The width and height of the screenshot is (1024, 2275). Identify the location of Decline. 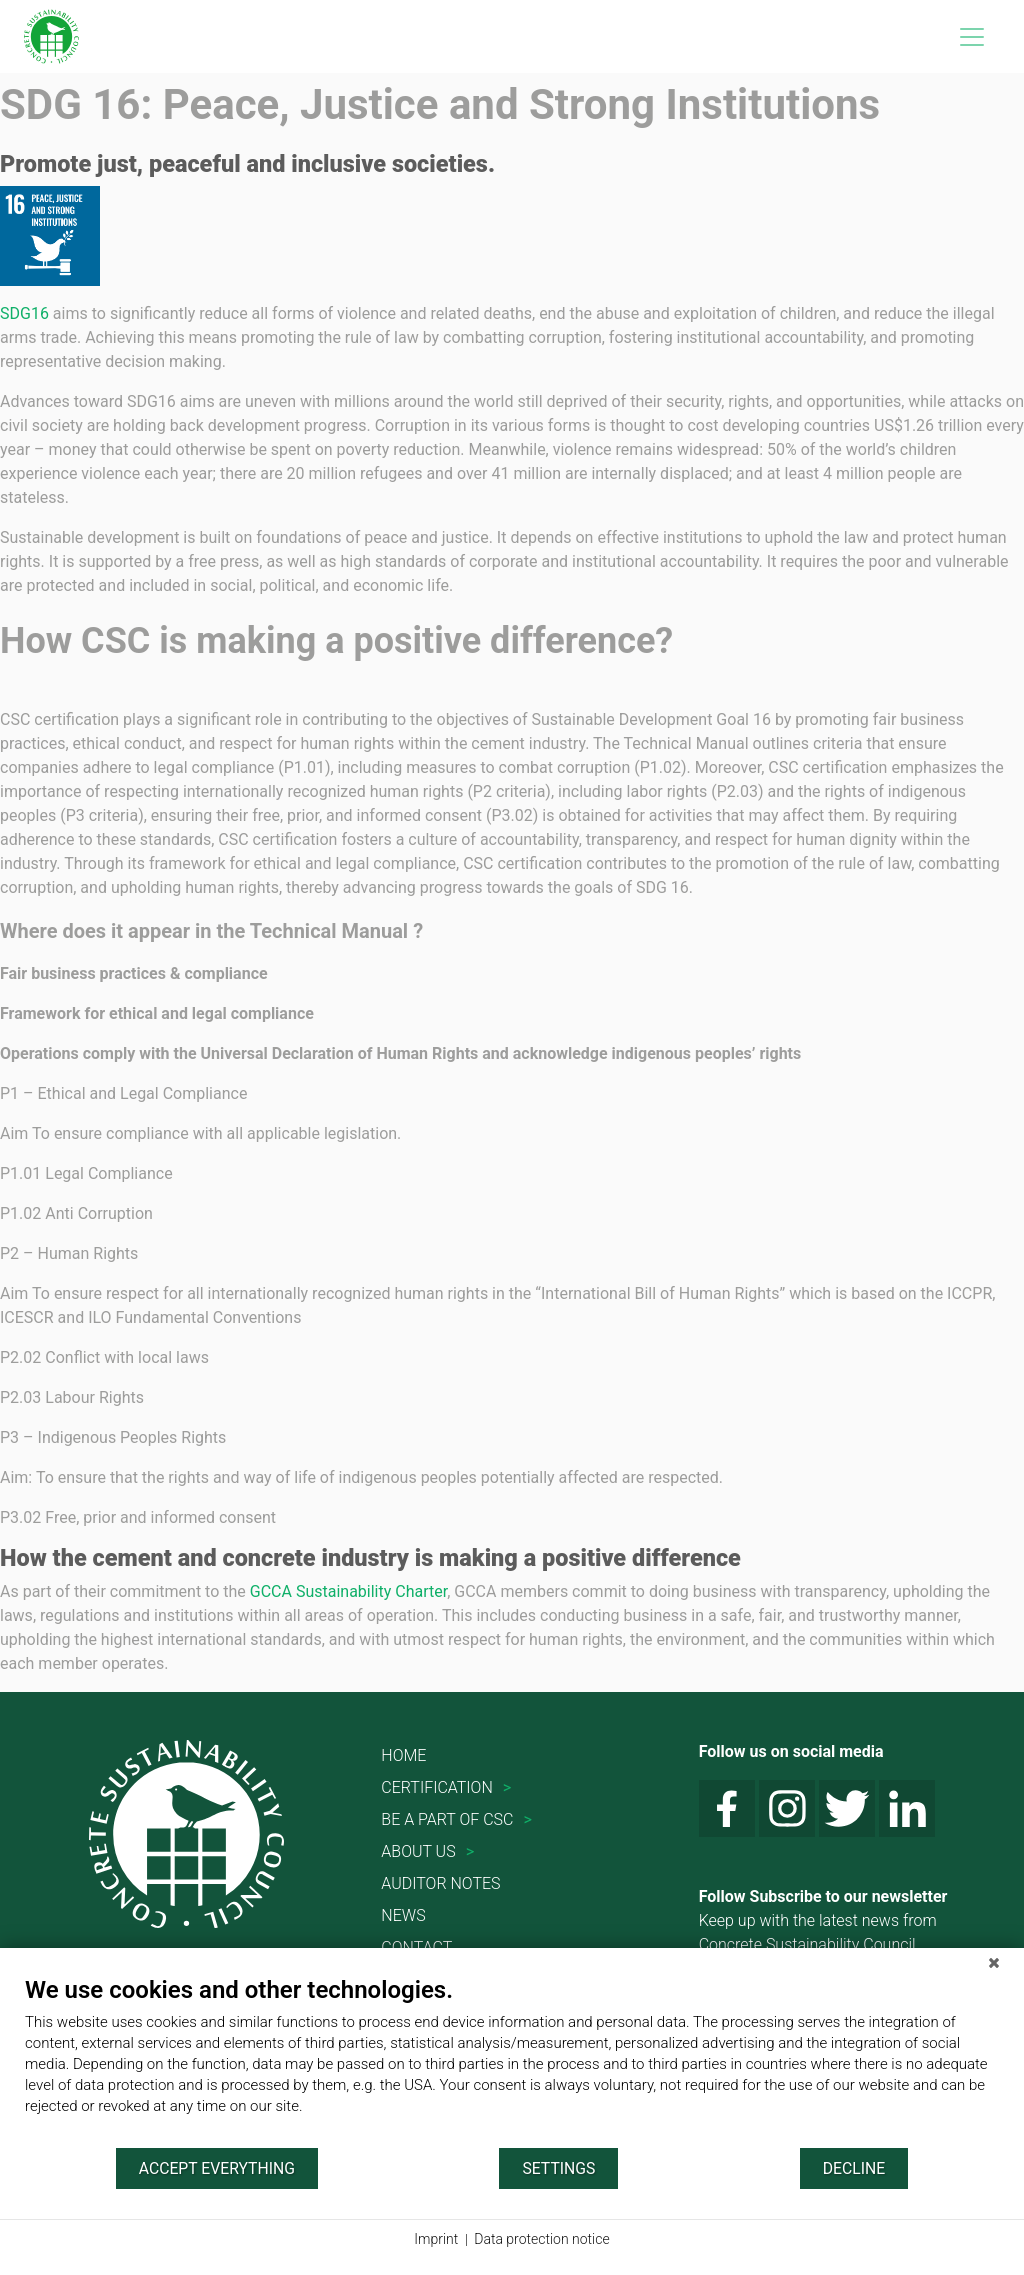
(854, 2168).